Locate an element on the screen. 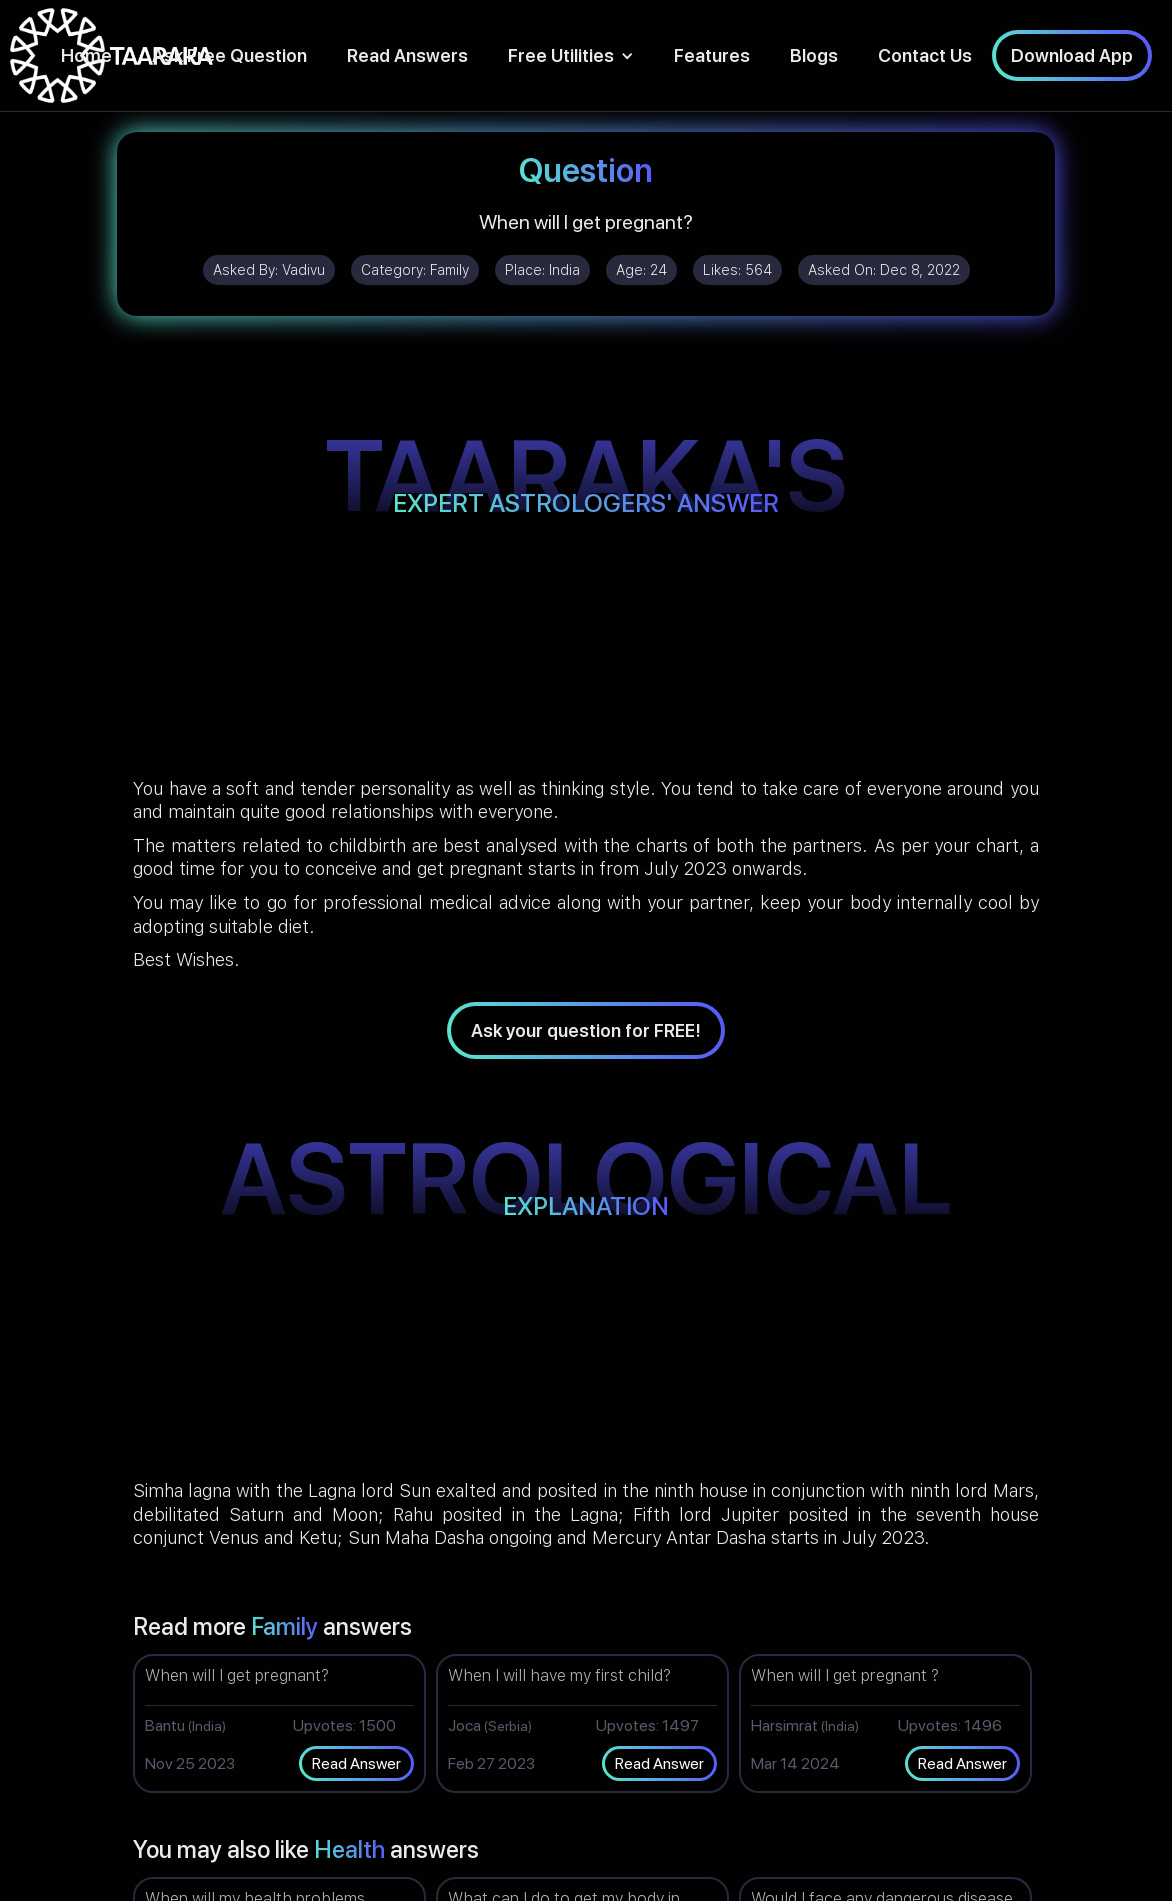 This screenshot has height=1901, width=1172. Contact Us is located at coordinates (925, 55).